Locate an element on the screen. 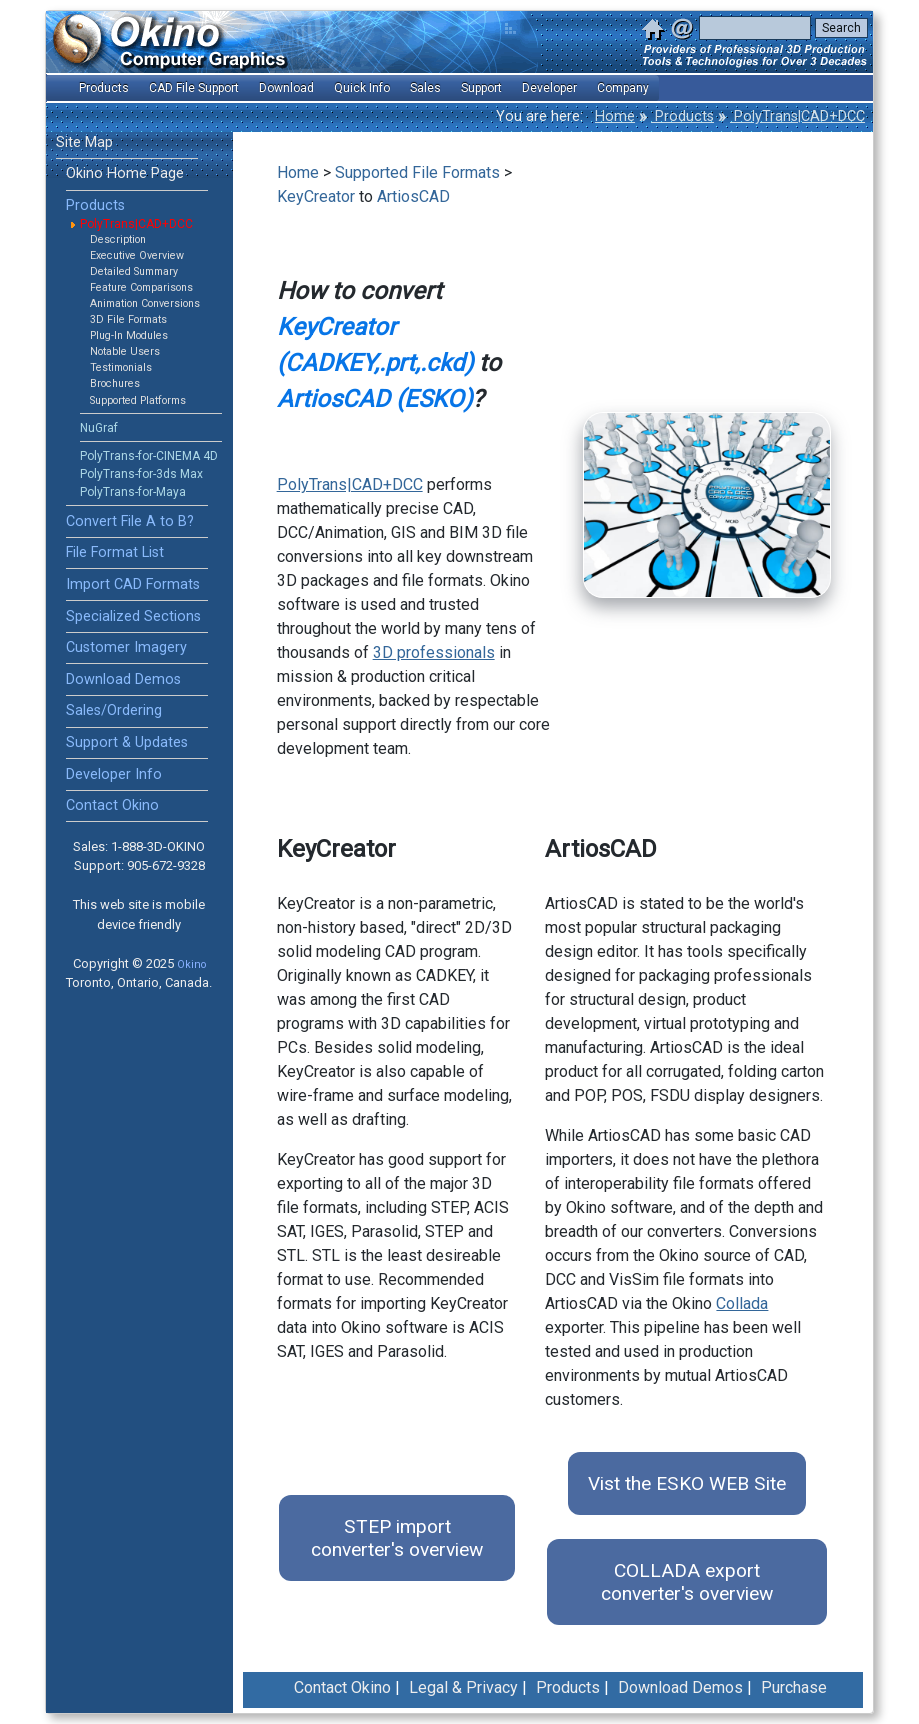 The height and width of the screenshot is (1724, 919). Support & Updates is located at coordinates (127, 742).